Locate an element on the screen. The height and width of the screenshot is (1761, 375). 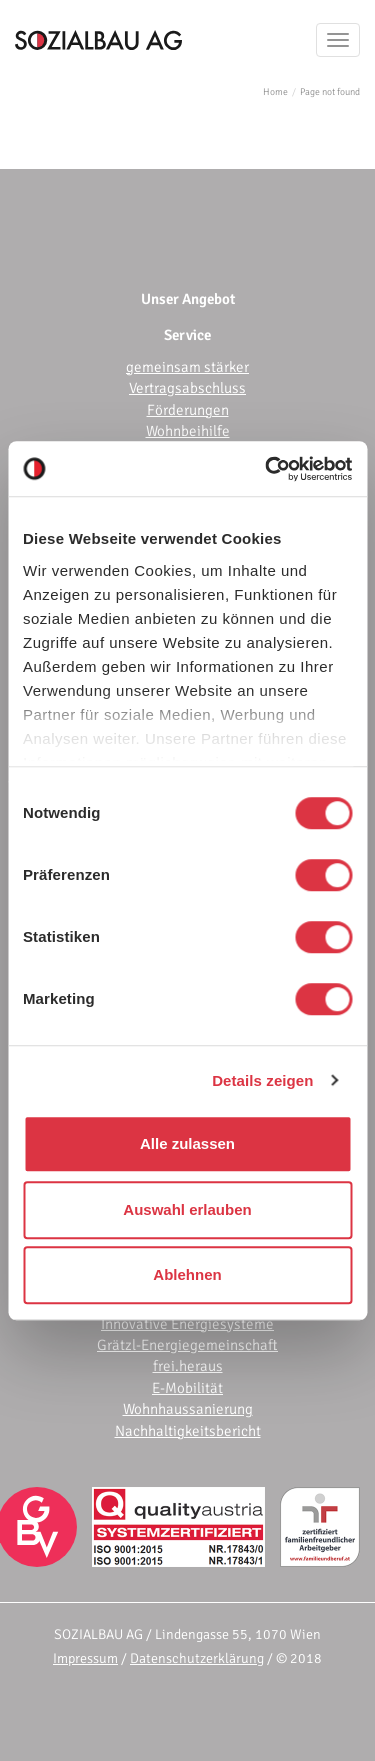
Auswahl erlauben is located at coordinates (187, 1209).